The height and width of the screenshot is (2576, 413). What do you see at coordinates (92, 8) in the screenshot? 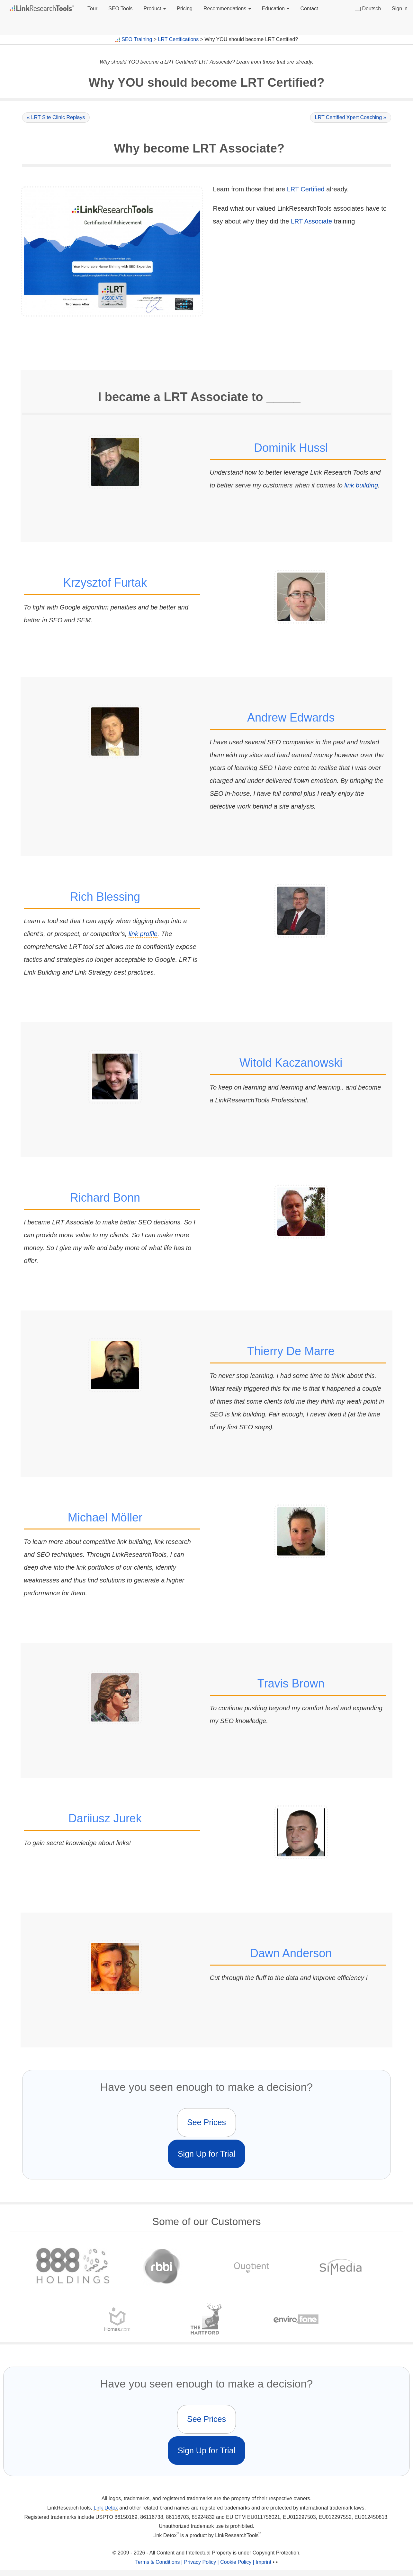
I see `Tour` at bounding box center [92, 8].